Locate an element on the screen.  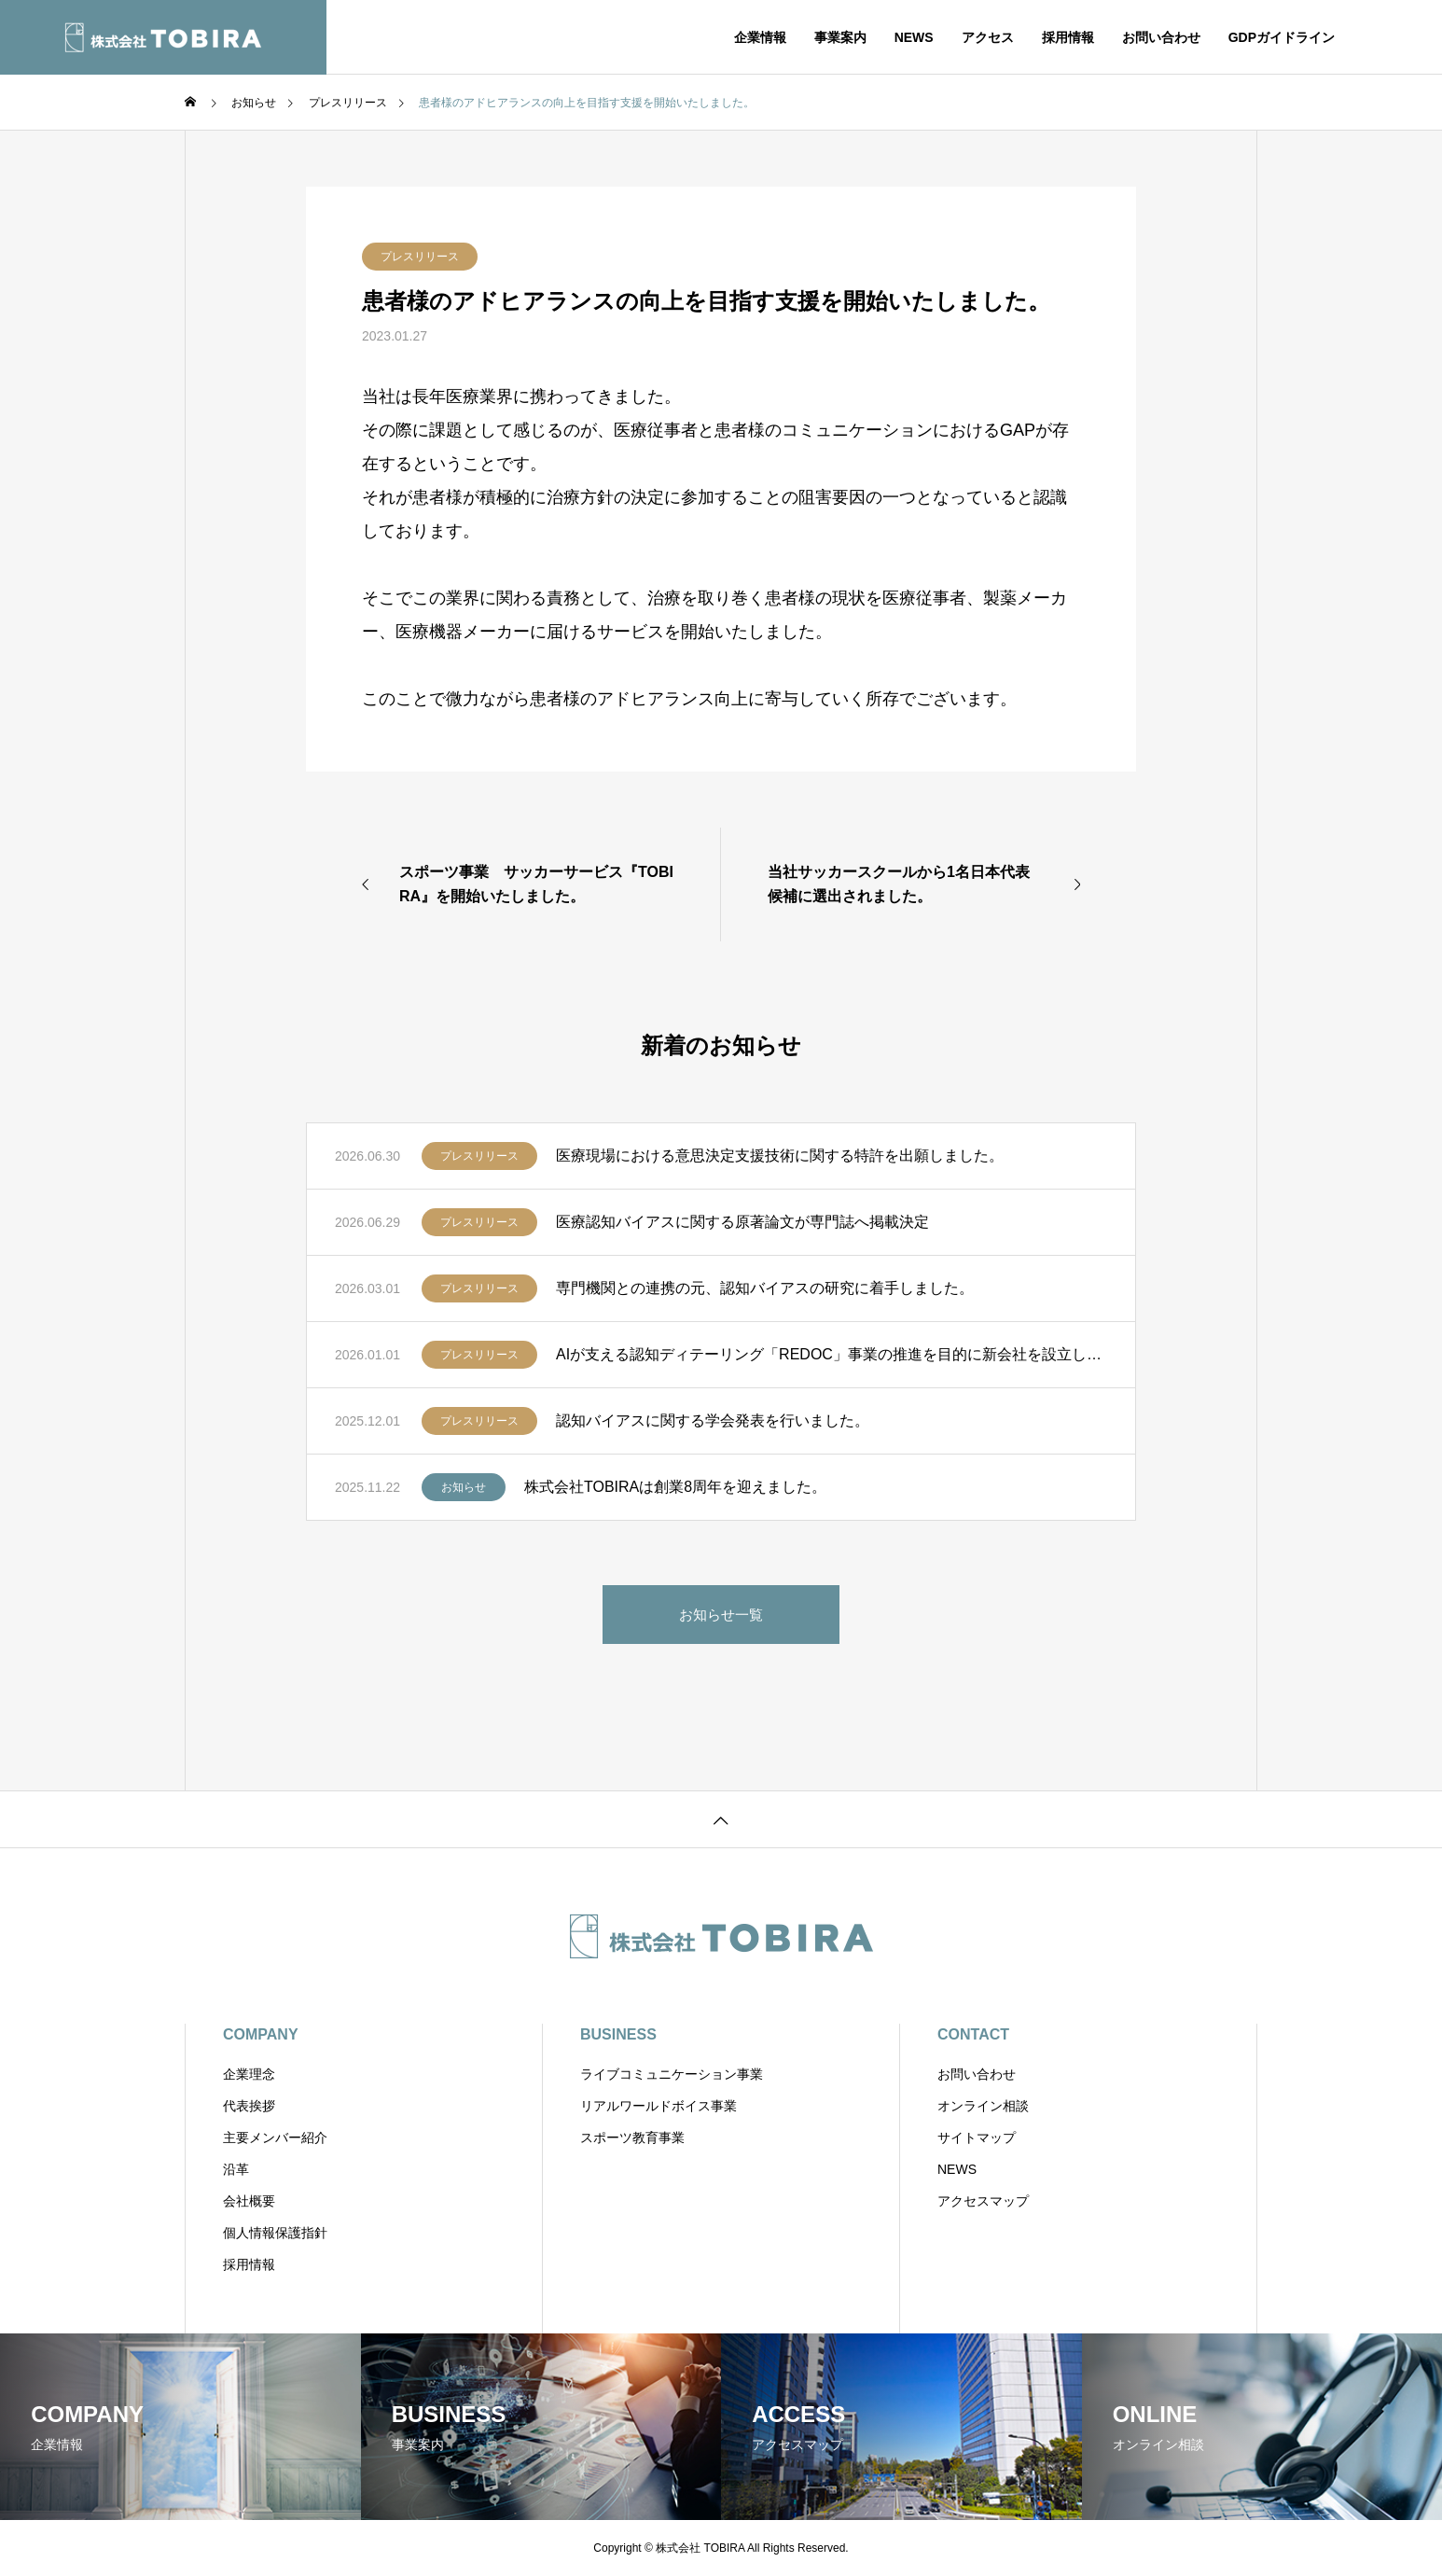
認知バイアスに関する学会発表を行いました。 is located at coordinates (712, 1420).